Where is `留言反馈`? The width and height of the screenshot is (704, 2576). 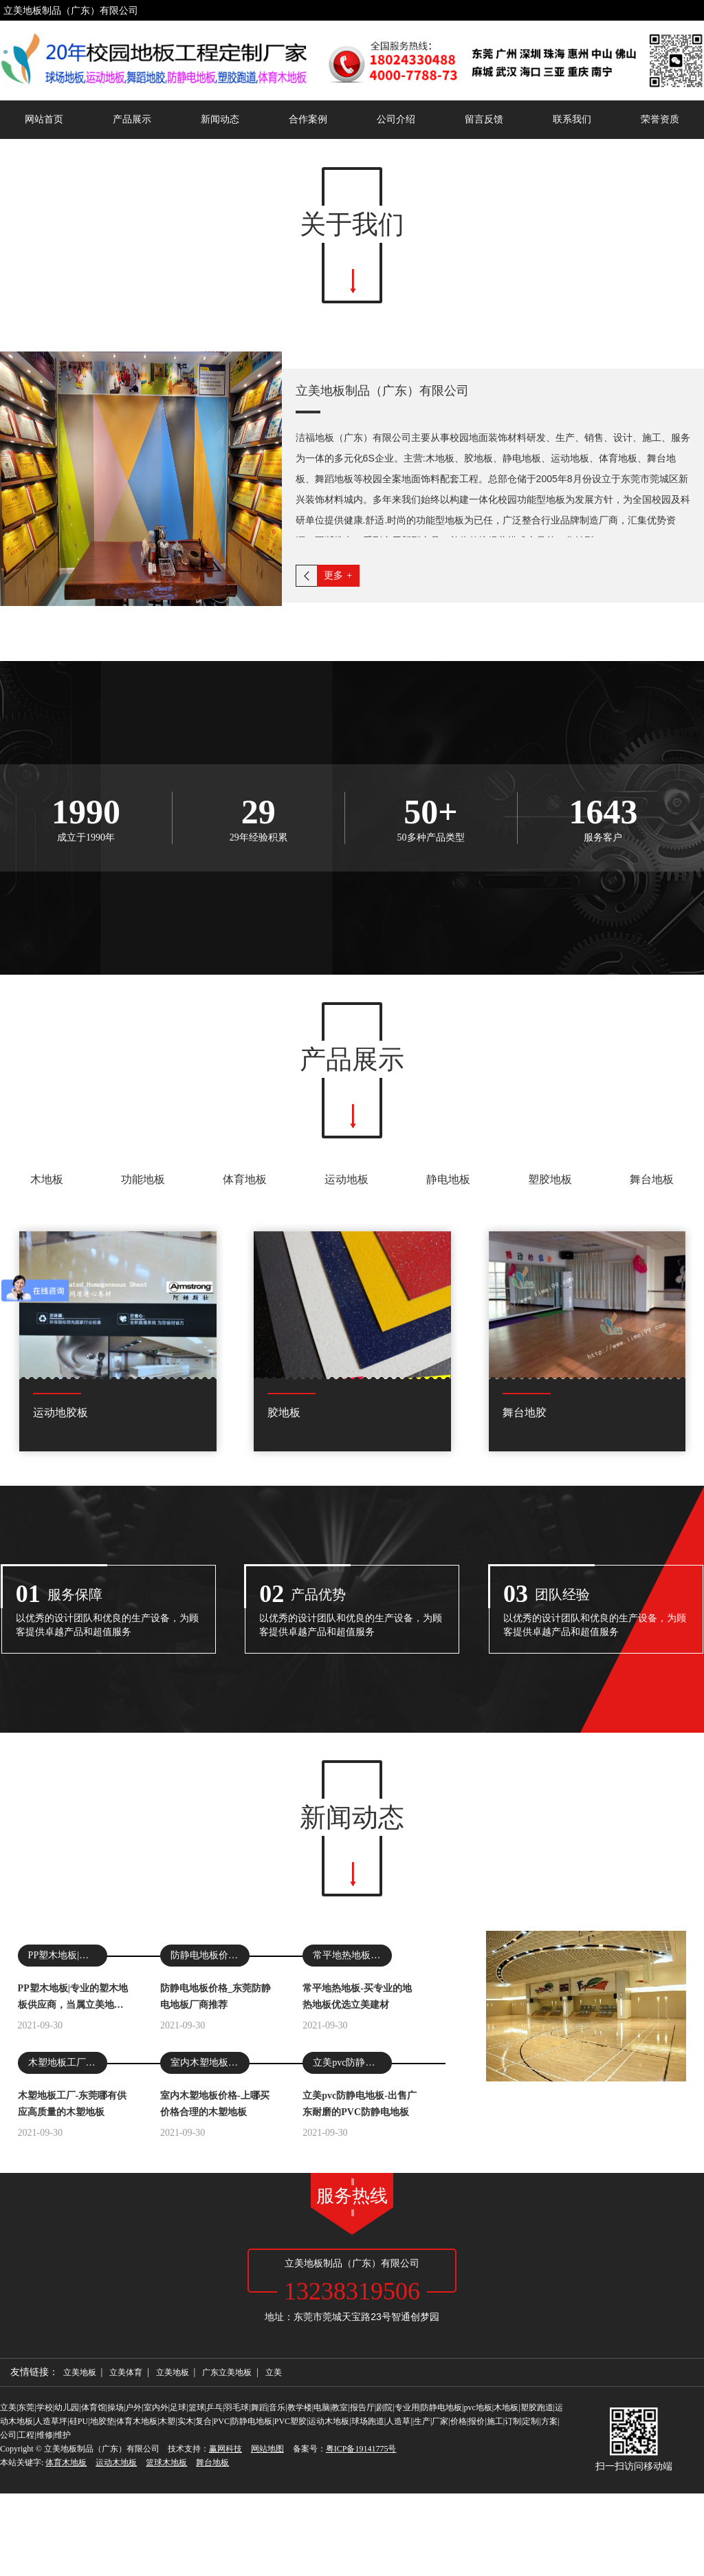
留言反馈 is located at coordinates (484, 119).